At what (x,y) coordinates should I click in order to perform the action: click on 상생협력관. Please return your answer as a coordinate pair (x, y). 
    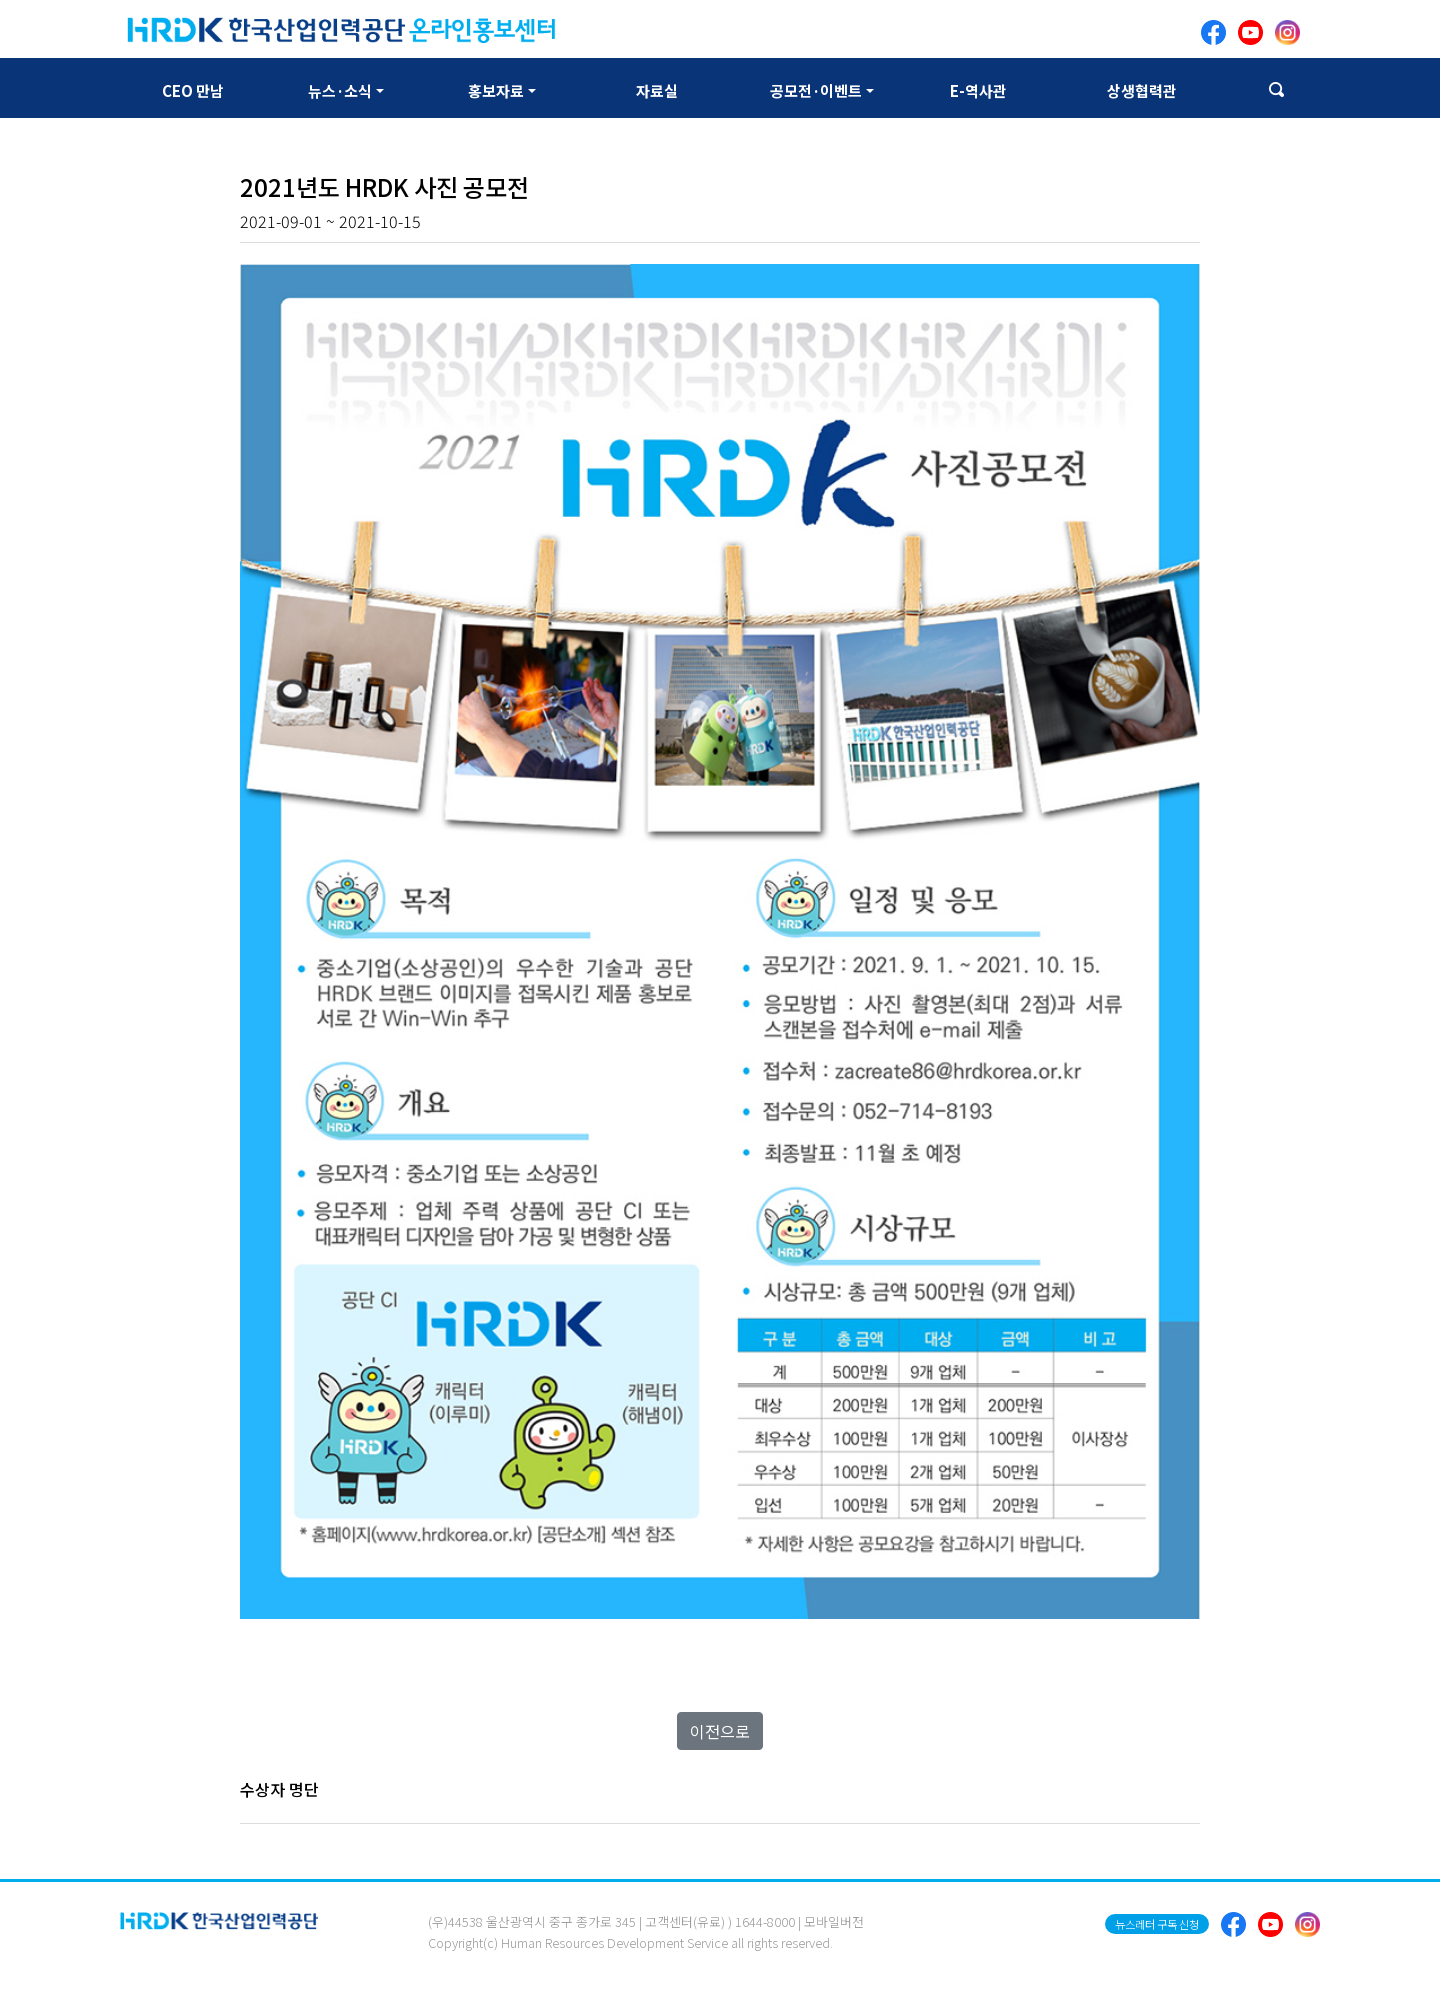
    Looking at the image, I should click on (1142, 90).